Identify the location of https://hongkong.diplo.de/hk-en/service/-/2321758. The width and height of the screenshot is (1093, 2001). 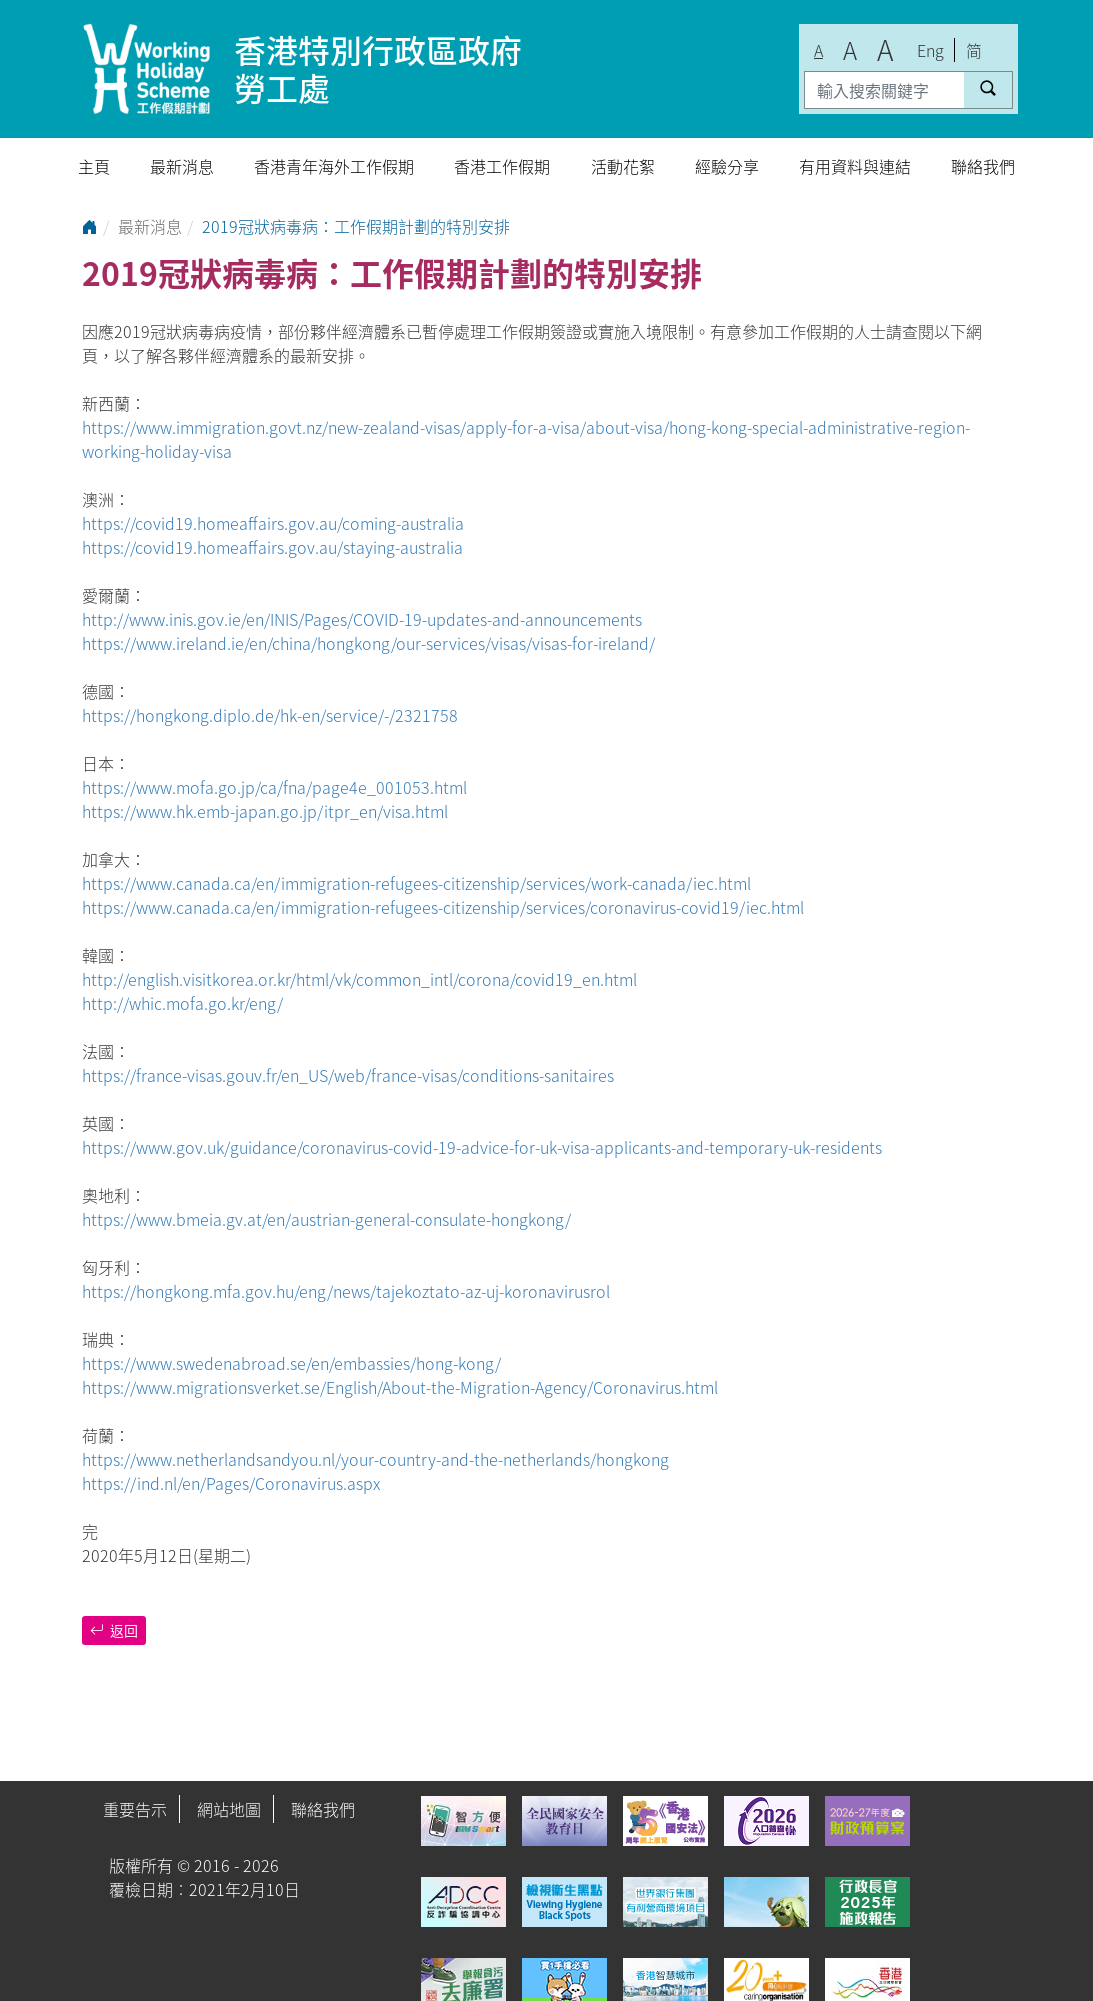
(270, 715).